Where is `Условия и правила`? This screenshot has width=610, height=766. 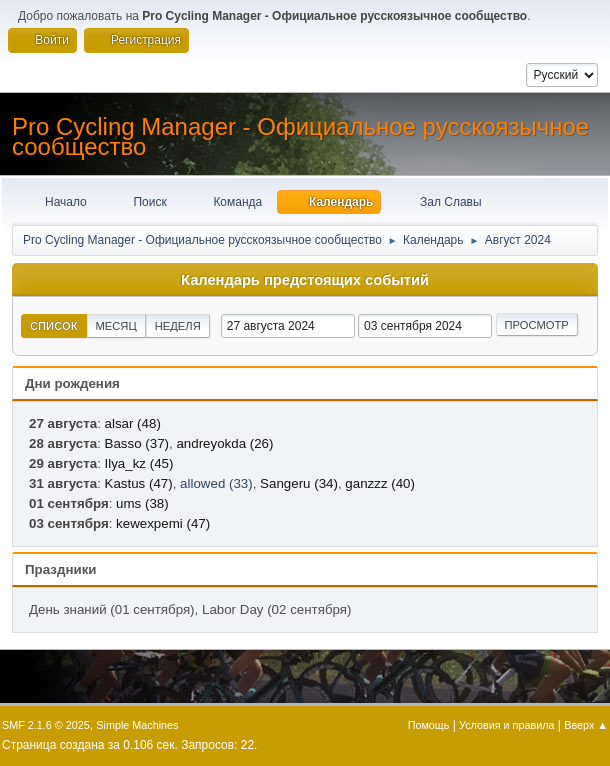
Условия и правила is located at coordinates (506, 725).